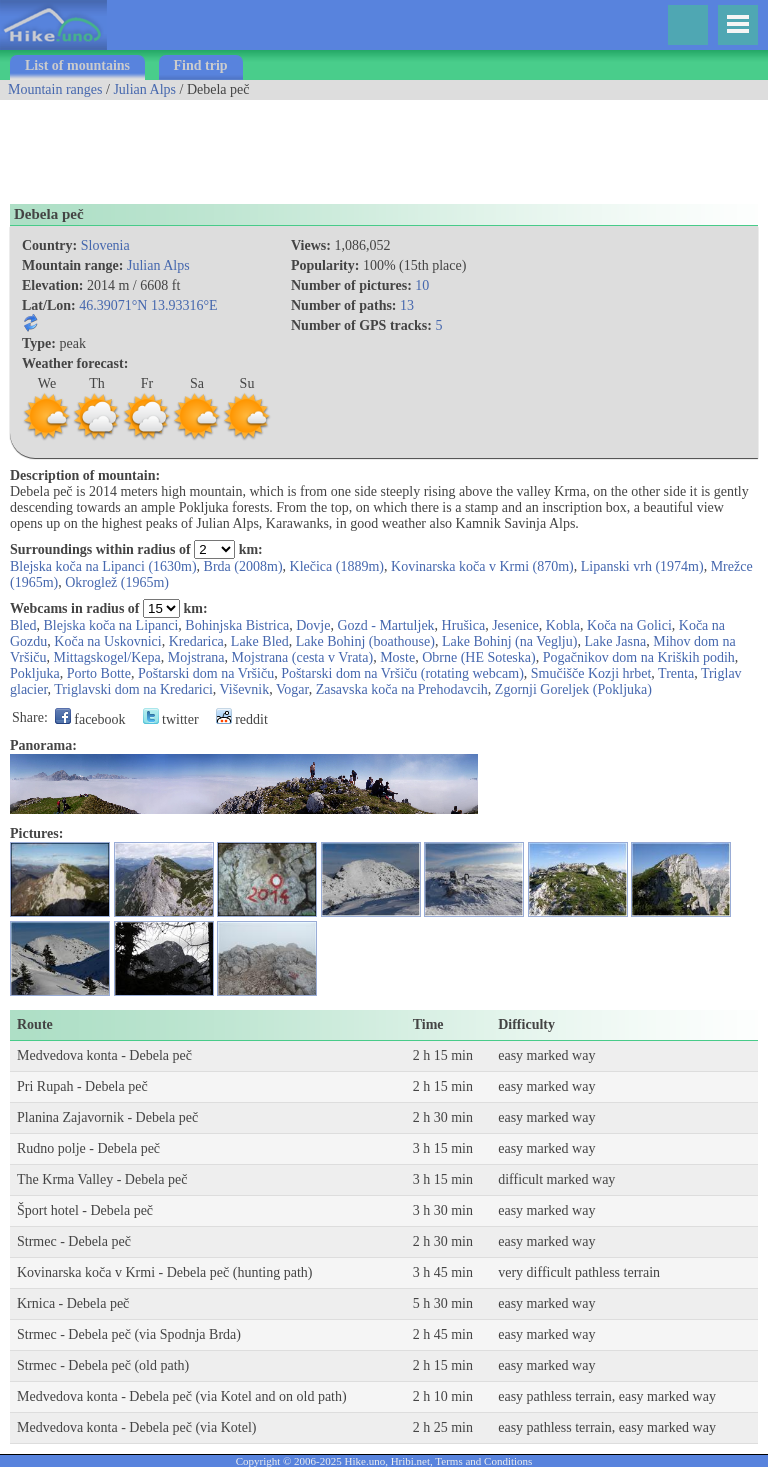  Describe the element at coordinates (77, 65) in the screenshot. I see `List of mountains` at that location.